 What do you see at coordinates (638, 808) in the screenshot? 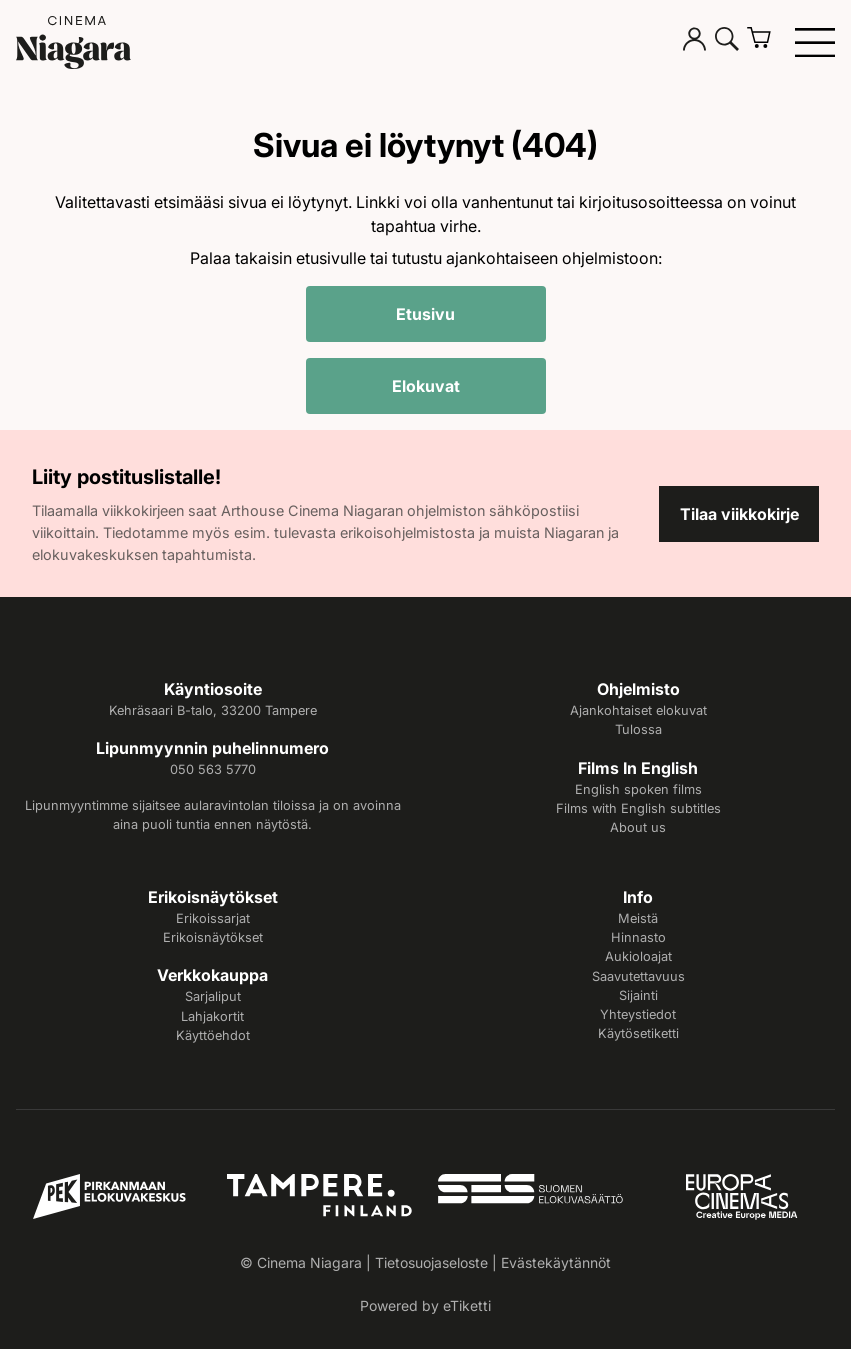
I see `Films with English subtitles` at bounding box center [638, 808].